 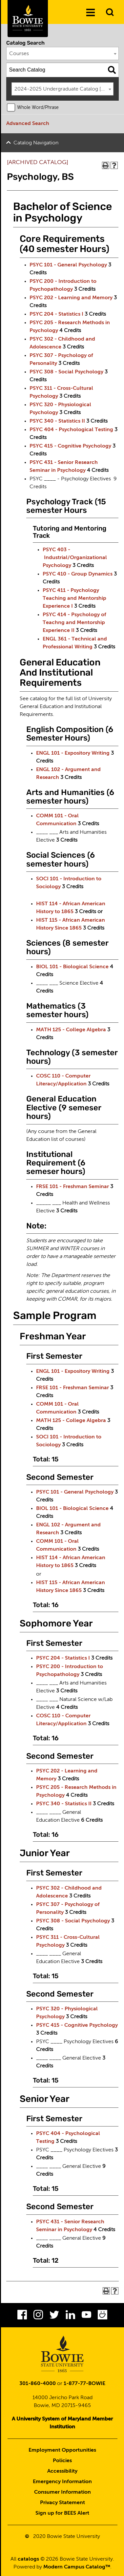 What do you see at coordinates (62, 2471) in the screenshot?
I see `Accessibility` at bounding box center [62, 2471].